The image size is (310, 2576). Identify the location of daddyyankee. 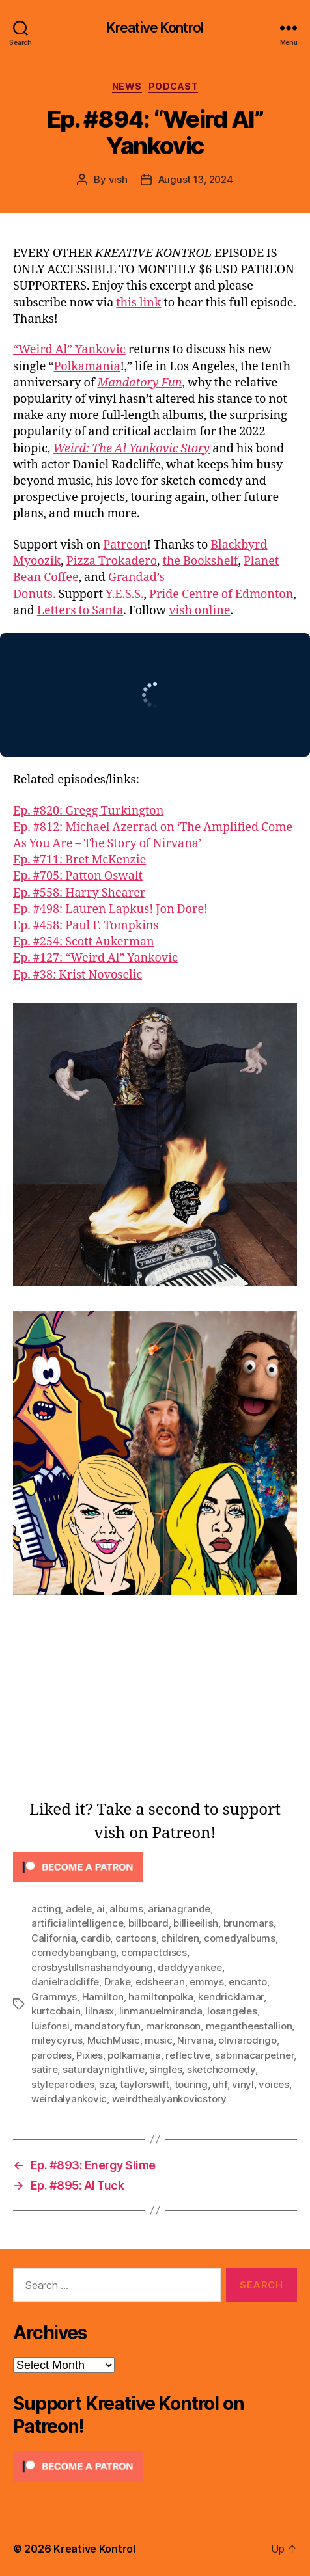
(189, 1967).